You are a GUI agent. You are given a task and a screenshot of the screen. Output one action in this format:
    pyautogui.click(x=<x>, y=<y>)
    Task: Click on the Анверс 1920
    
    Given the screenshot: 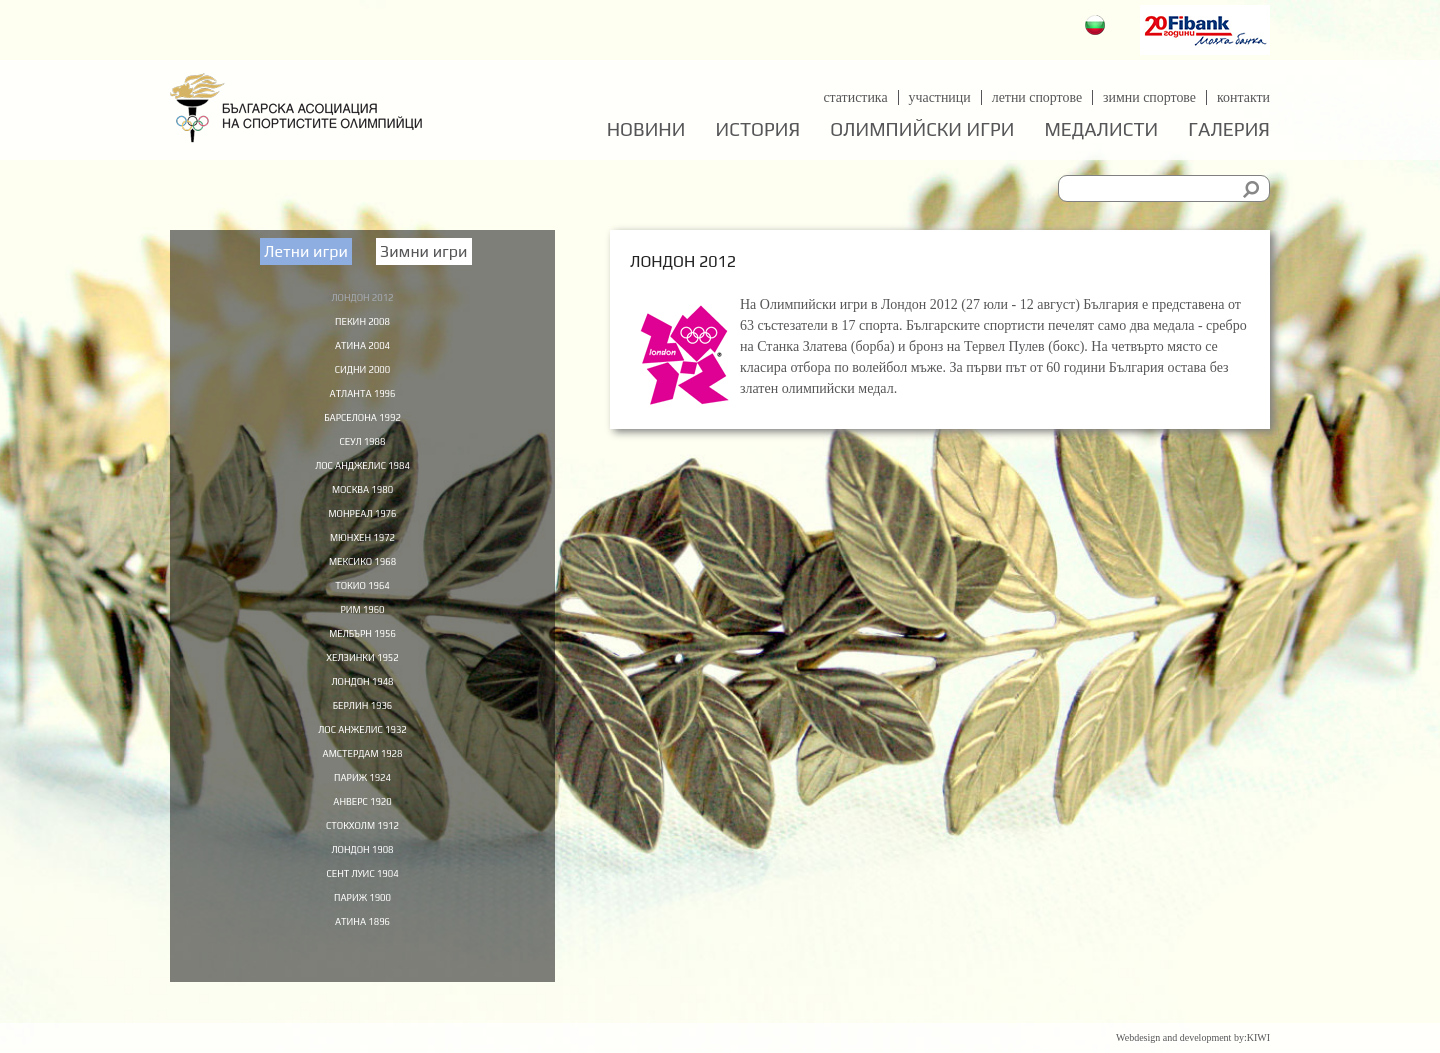 What is the action you would take?
    pyautogui.click(x=362, y=832)
    